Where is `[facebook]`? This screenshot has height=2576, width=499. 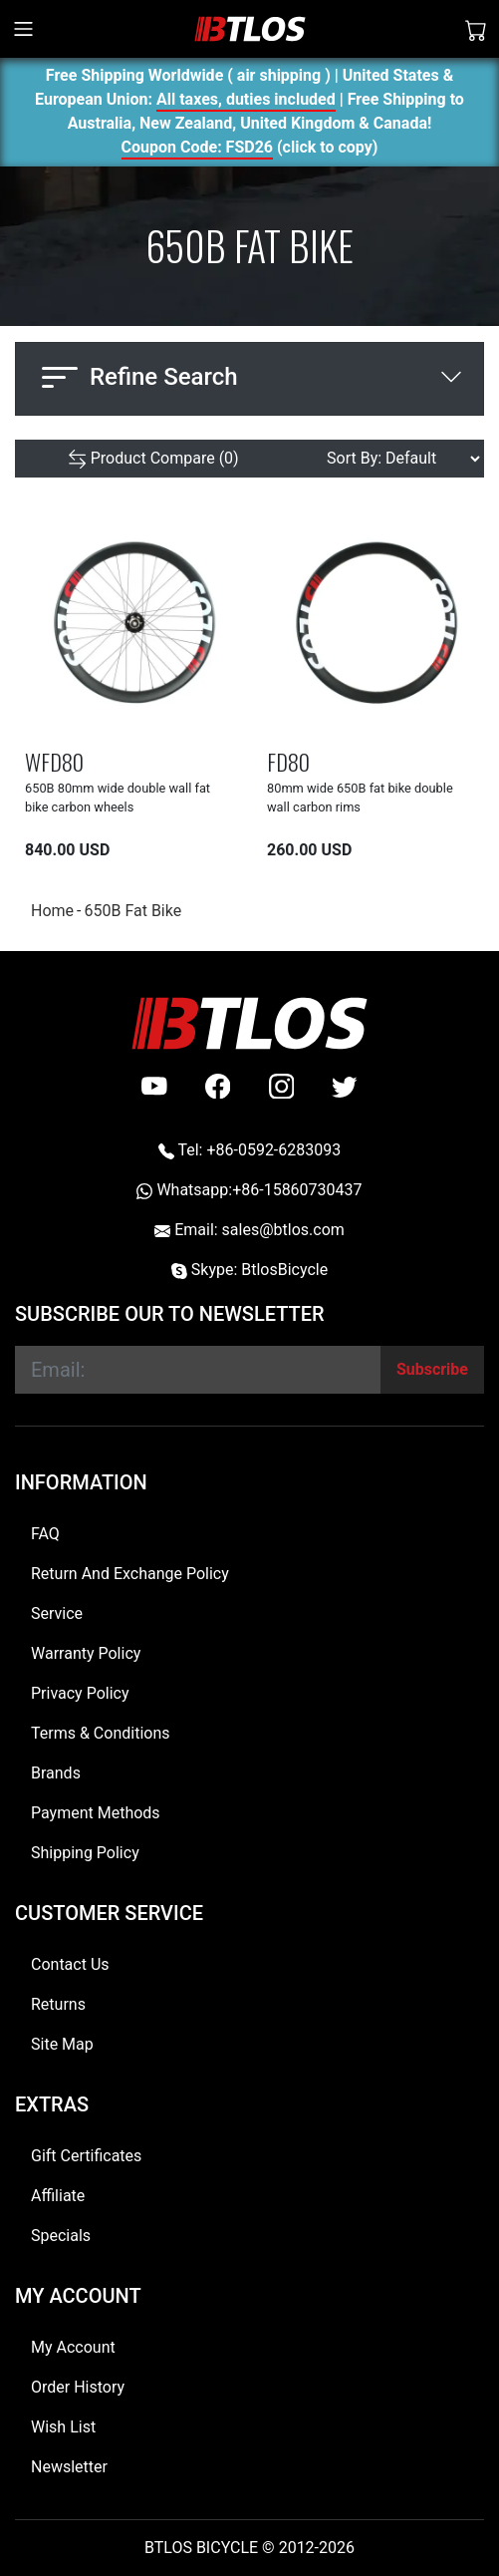 [facebook] is located at coordinates (218, 1087).